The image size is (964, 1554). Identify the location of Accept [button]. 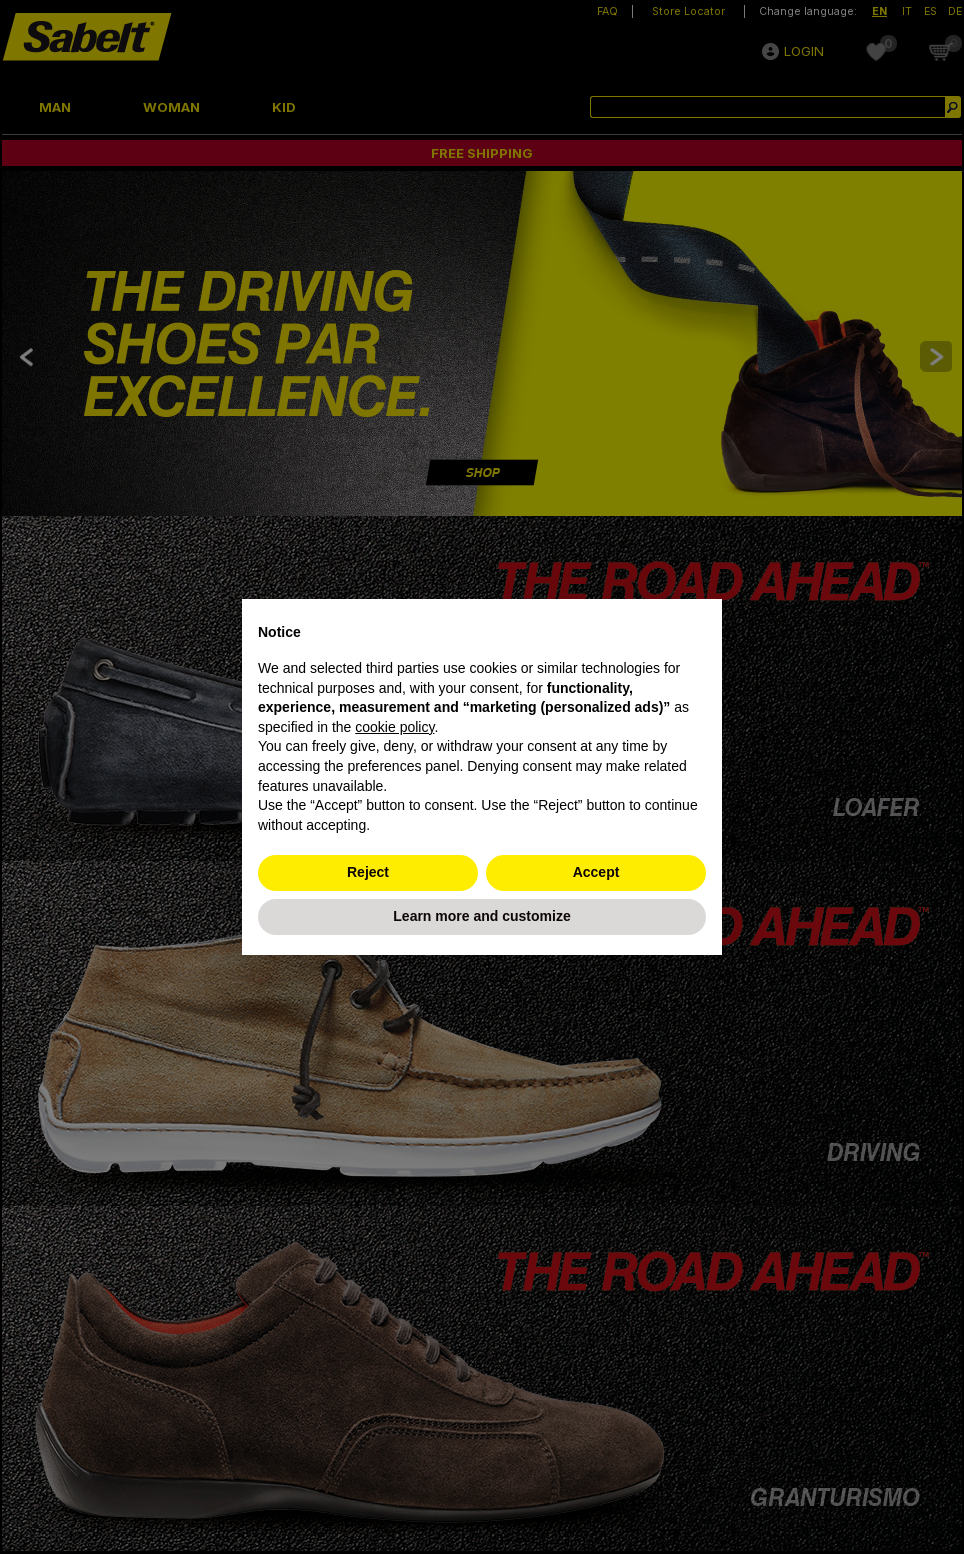
(596, 872).